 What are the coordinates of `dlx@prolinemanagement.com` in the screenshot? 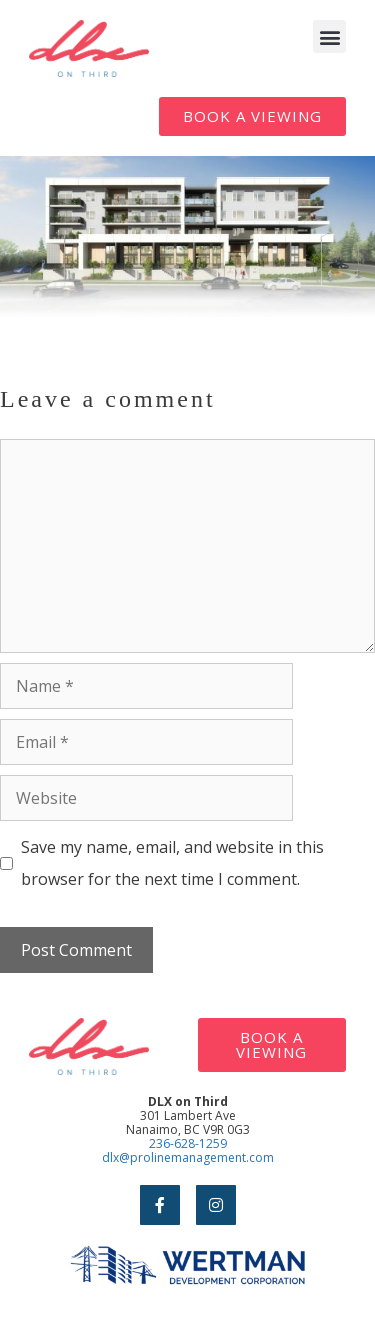 It's located at (188, 1157).